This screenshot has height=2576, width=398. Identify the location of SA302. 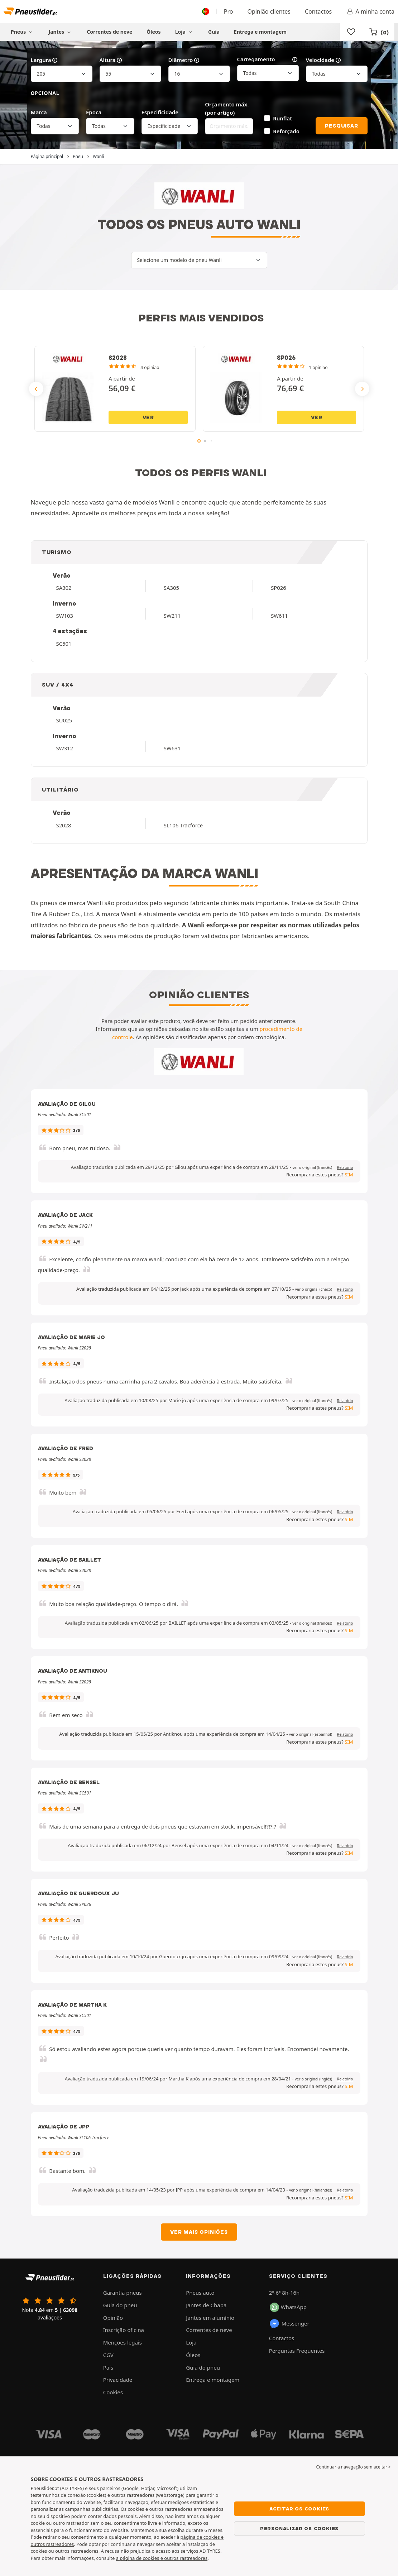
(64, 587).